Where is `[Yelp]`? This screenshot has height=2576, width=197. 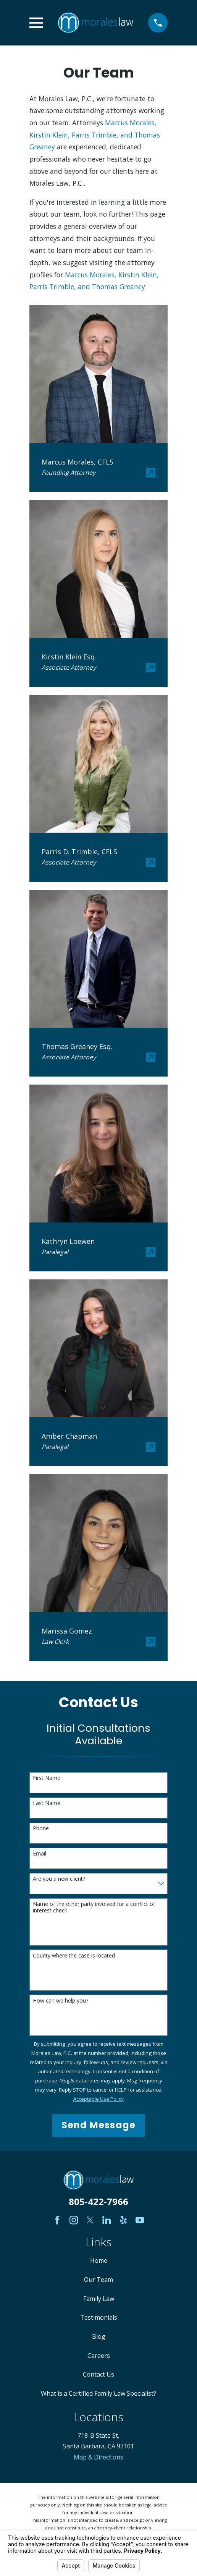
[Yelp] is located at coordinates (123, 2220).